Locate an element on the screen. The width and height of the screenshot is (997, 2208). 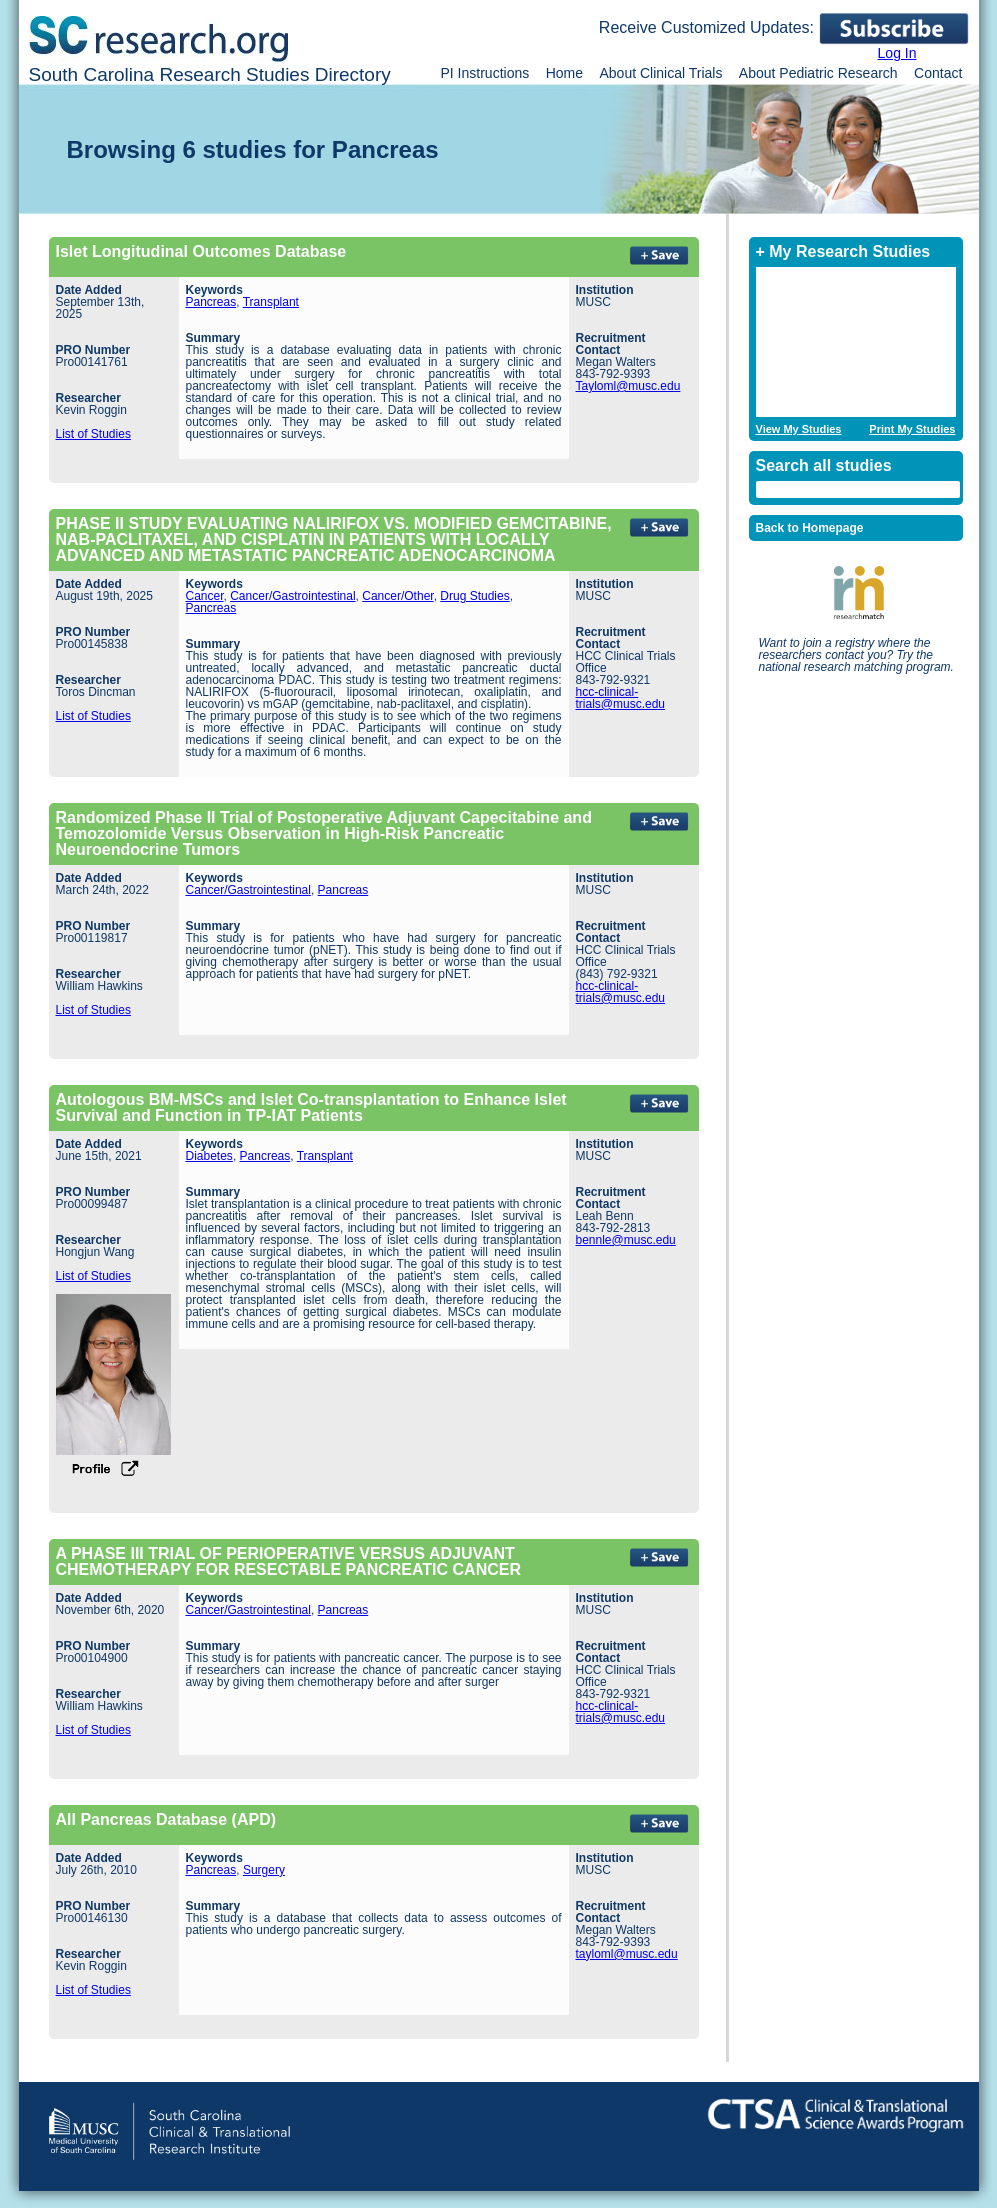
South Carolina Research Studies Directory is located at coordinates (210, 74).